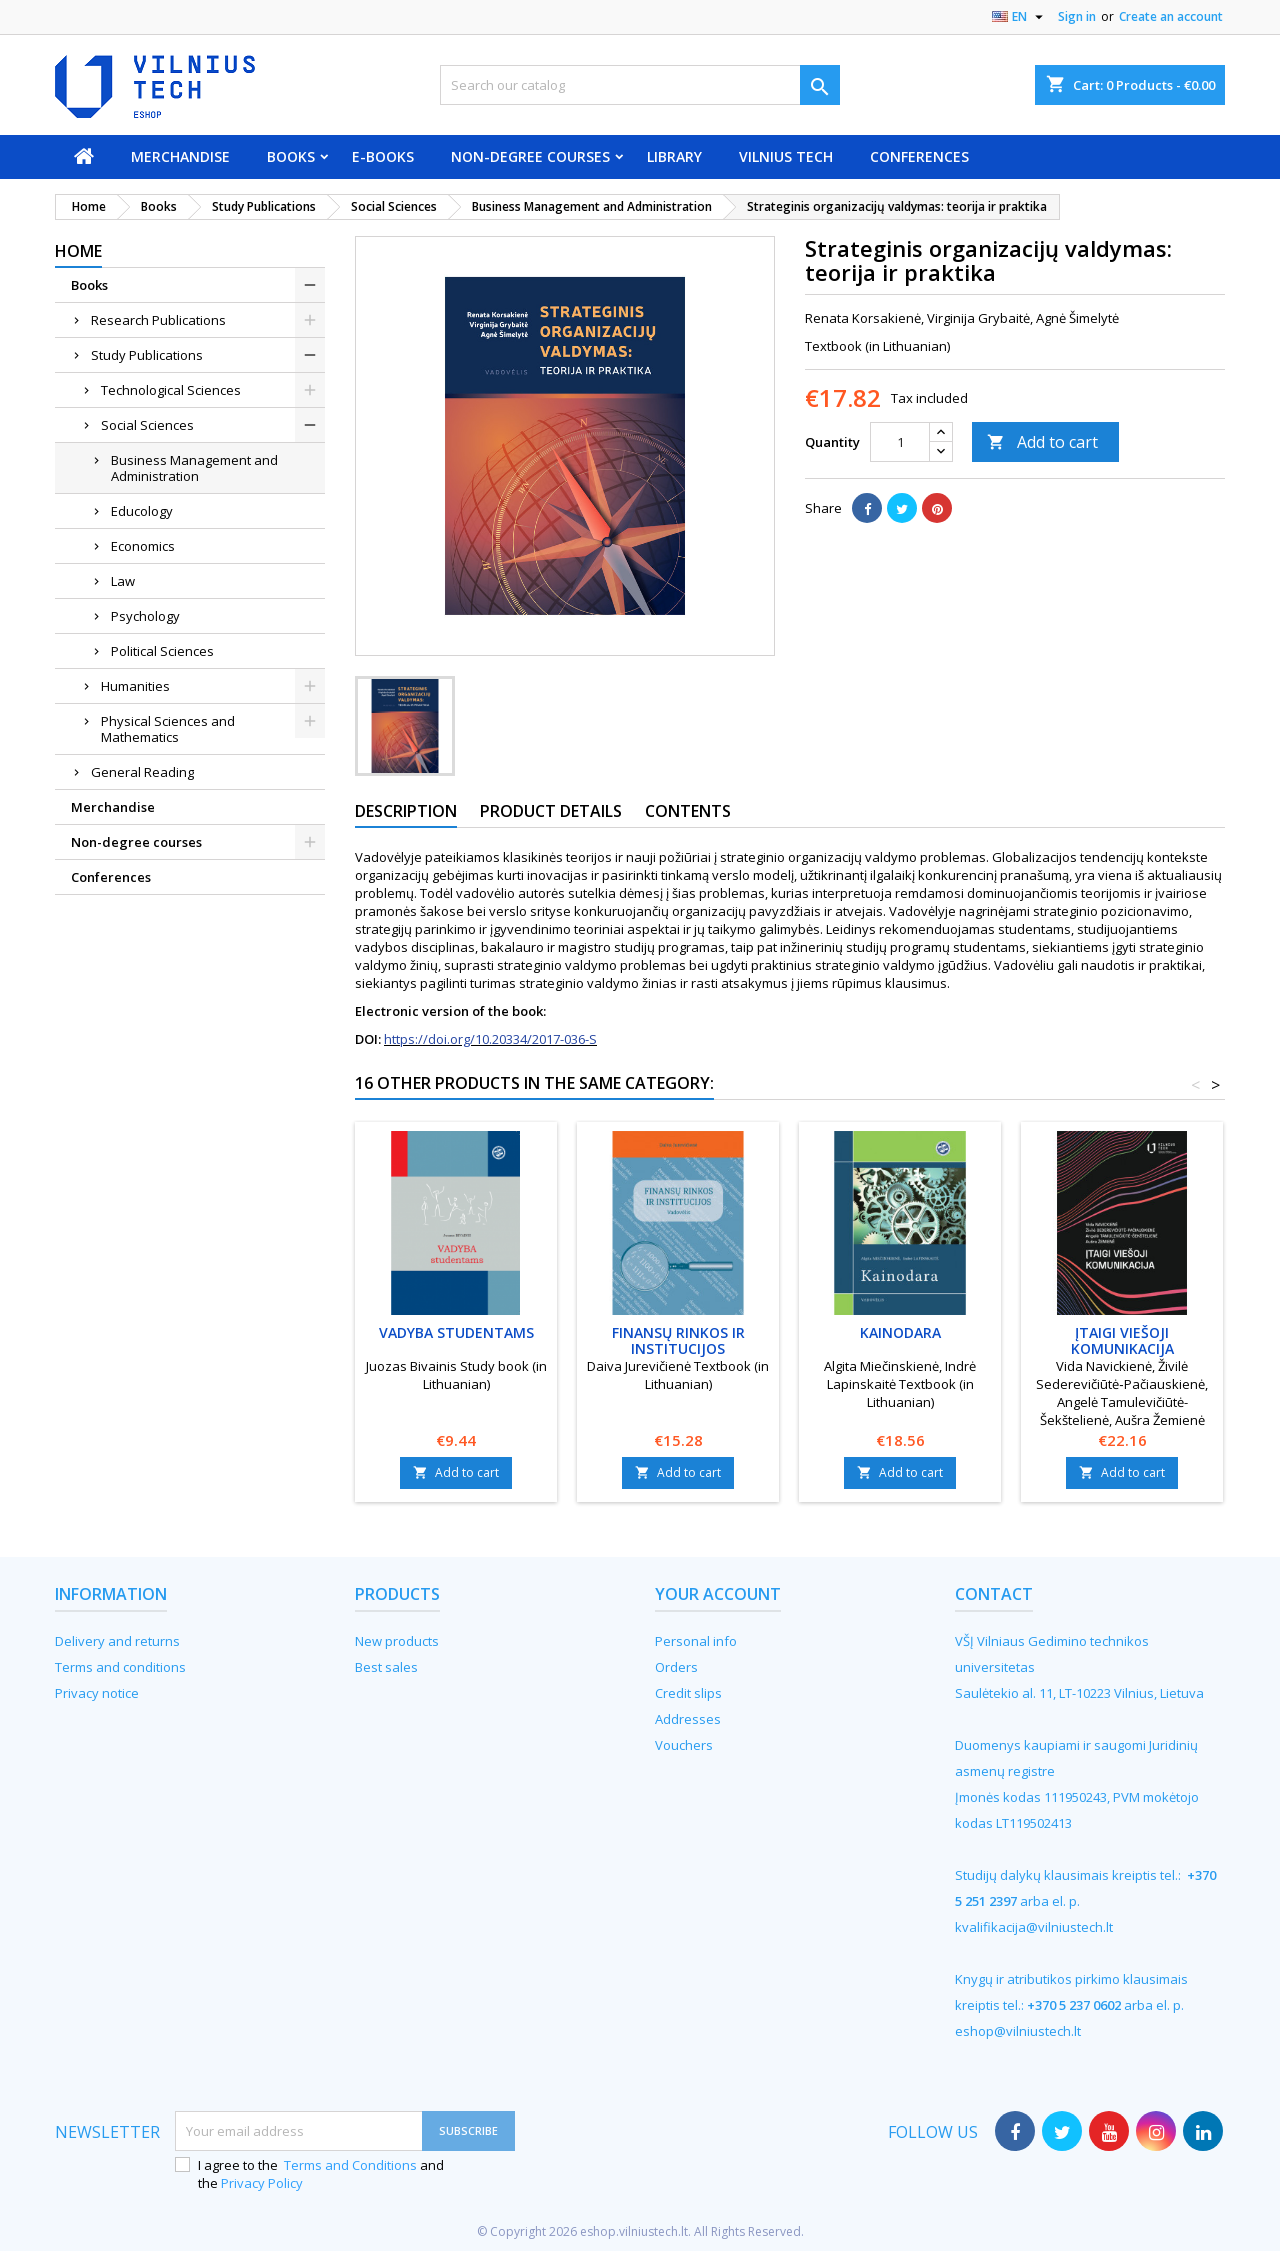 The image size is (1280, 2251). What do you see at coordinates (117, 1641) in the screenshot?
I see `Delivery and returns` at bounding box center [117, 1641].